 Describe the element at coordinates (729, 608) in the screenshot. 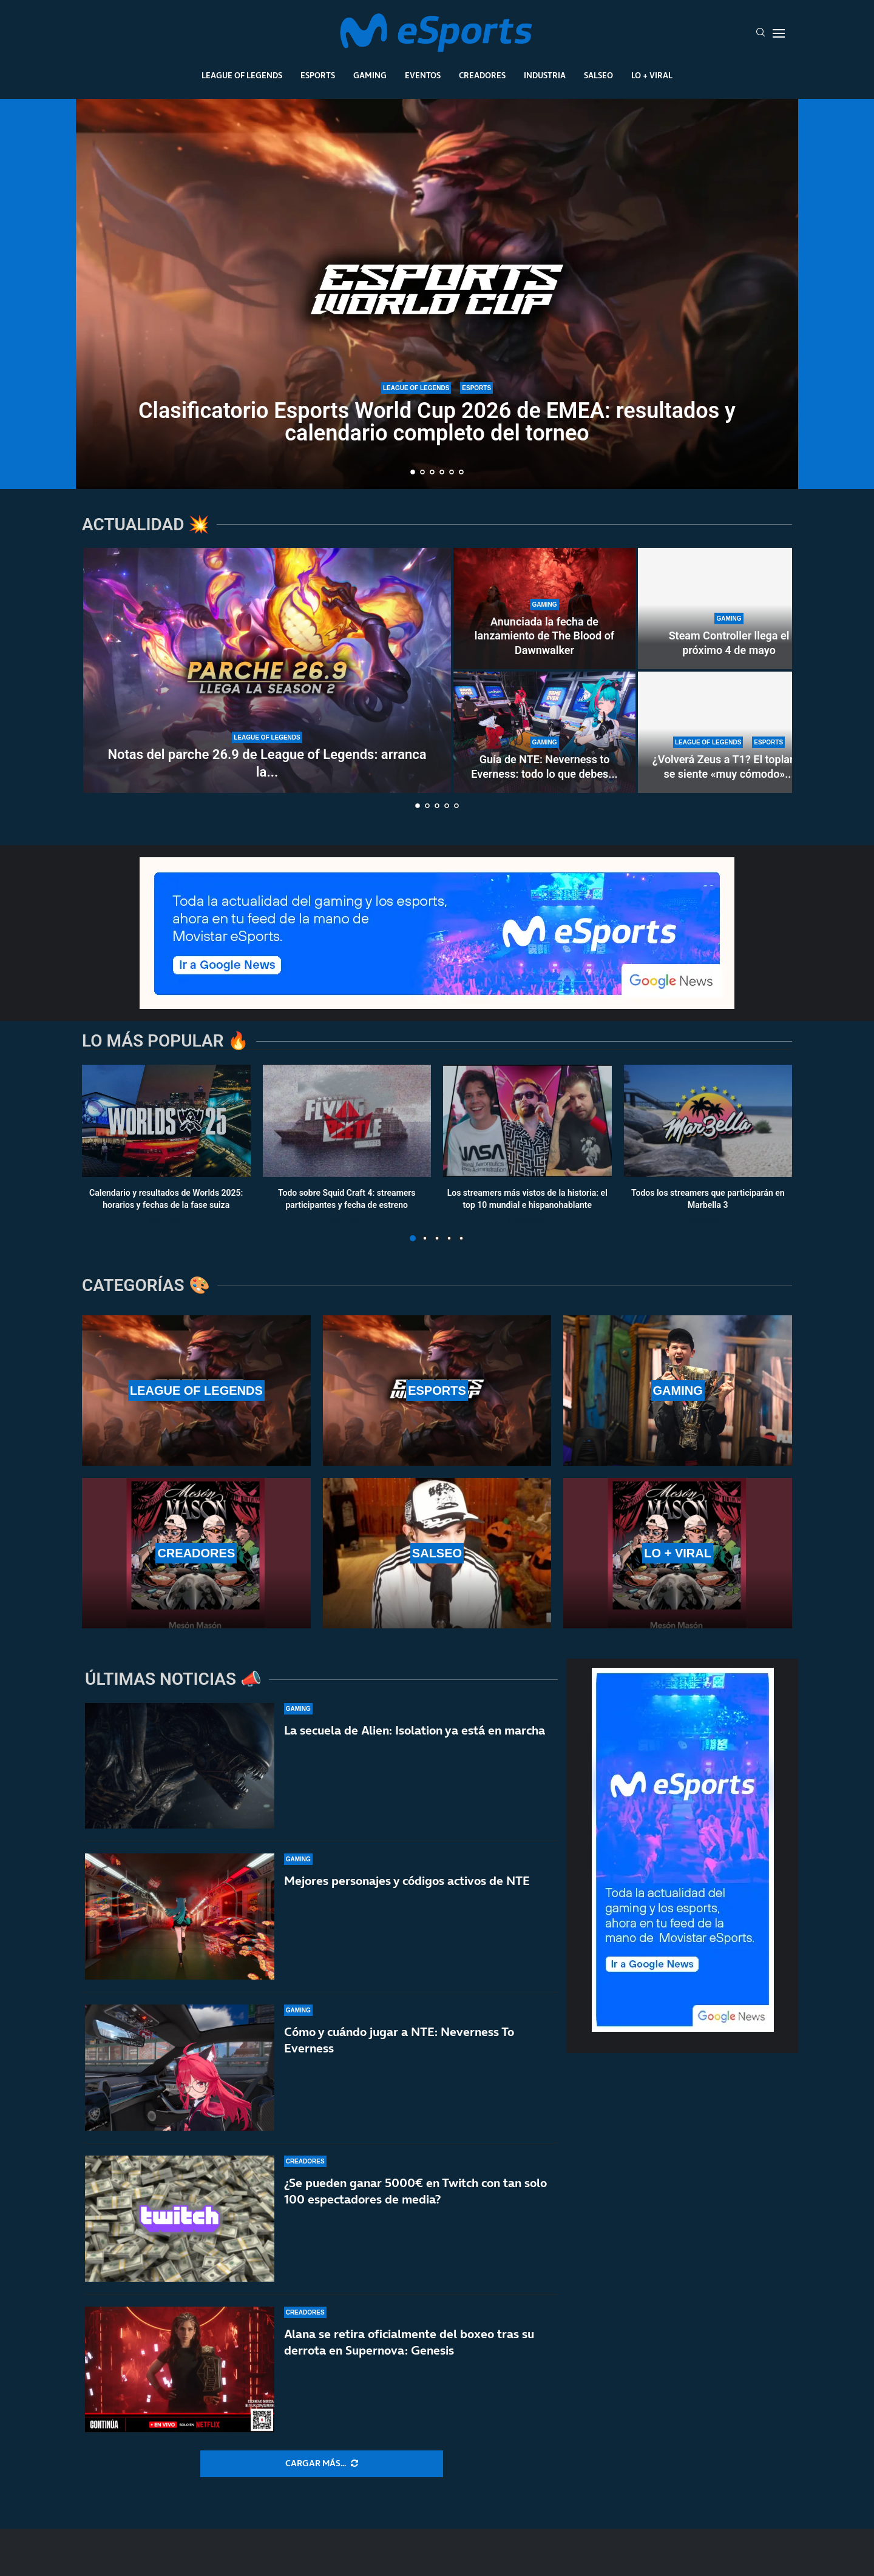

I see `[Steam Controller llega el próximo 4 de mayo]` at that location.